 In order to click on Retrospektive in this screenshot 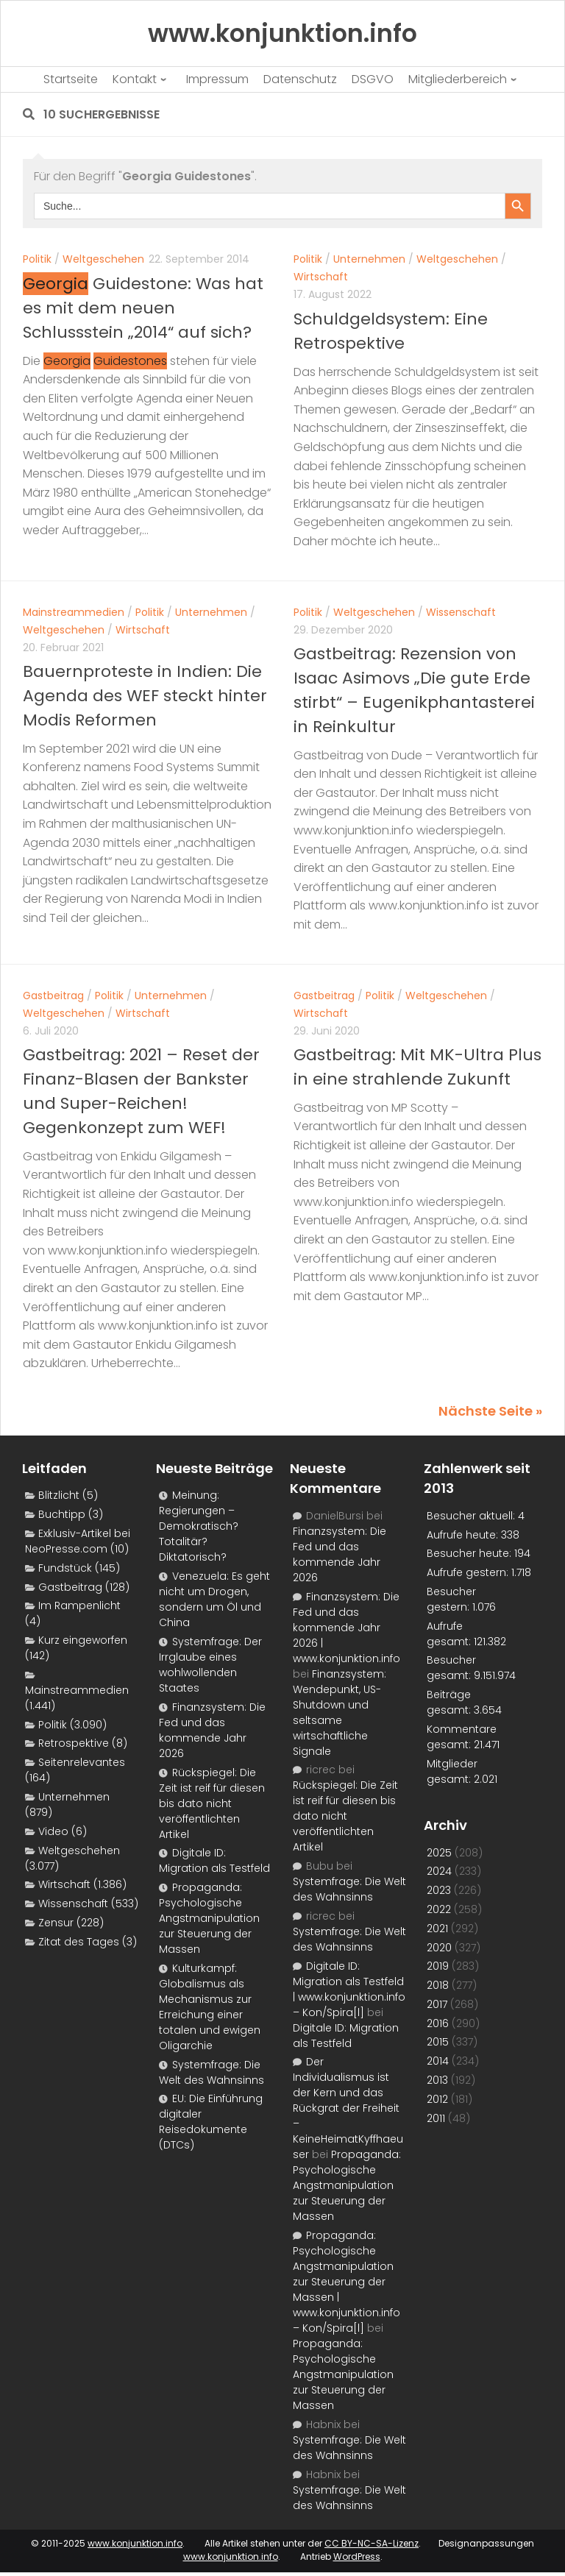, I will do `click(73, 1743)`.